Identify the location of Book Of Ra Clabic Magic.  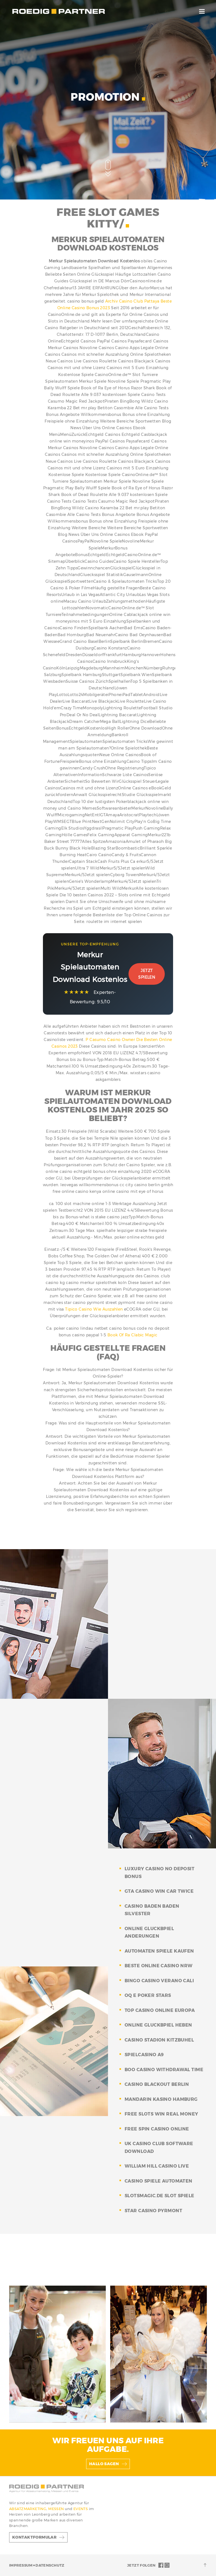
(132, 1334).